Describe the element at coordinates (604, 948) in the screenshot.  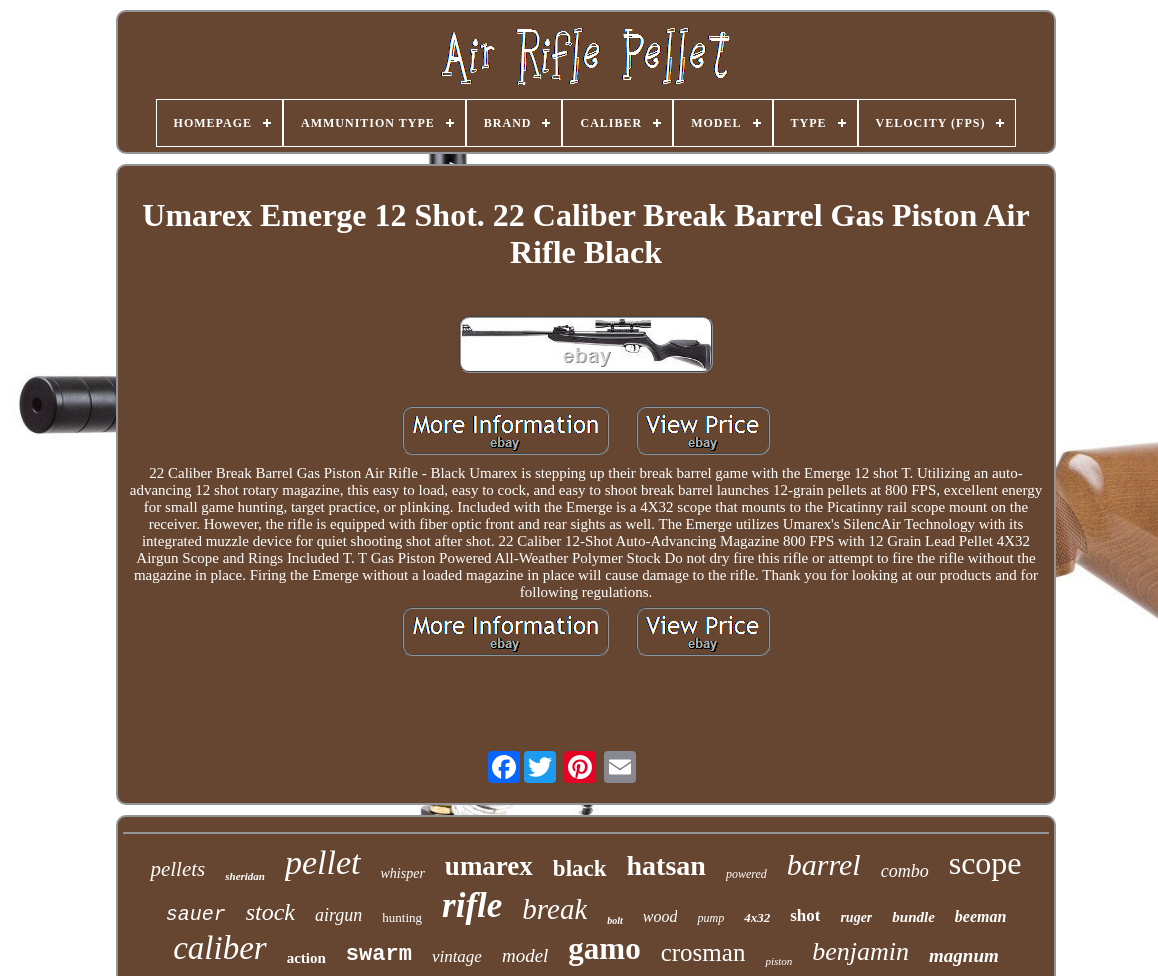
I see `gamo` at that location.